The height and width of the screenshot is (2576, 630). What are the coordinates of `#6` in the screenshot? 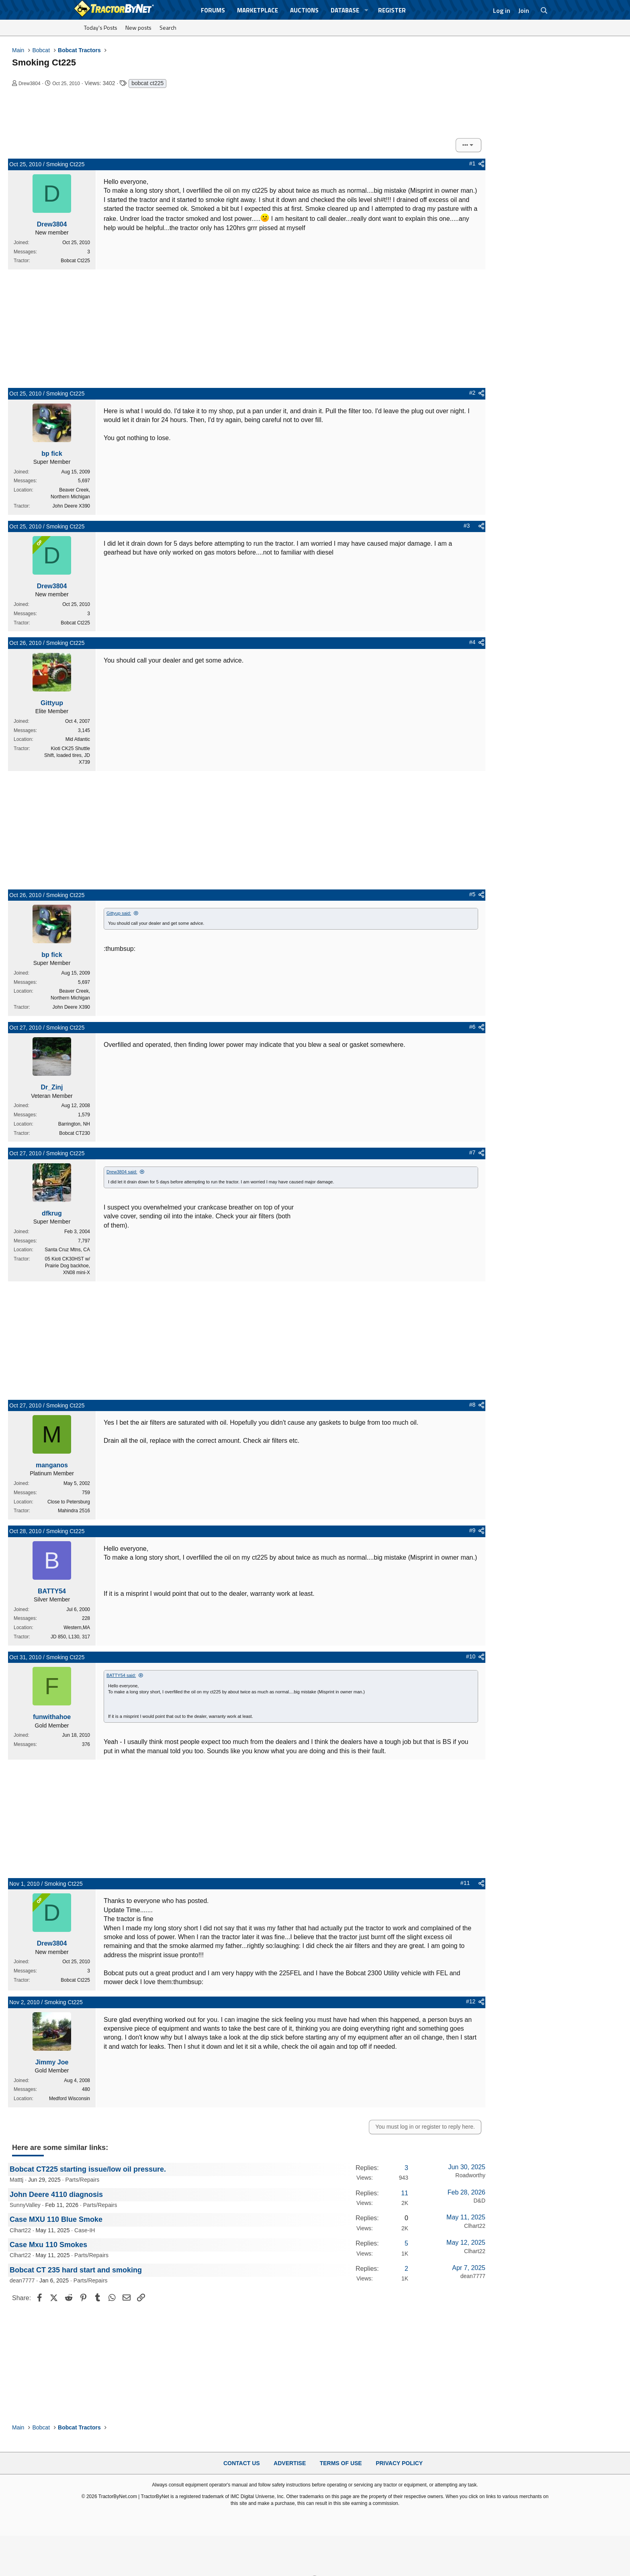 It's located at (472, 1027).